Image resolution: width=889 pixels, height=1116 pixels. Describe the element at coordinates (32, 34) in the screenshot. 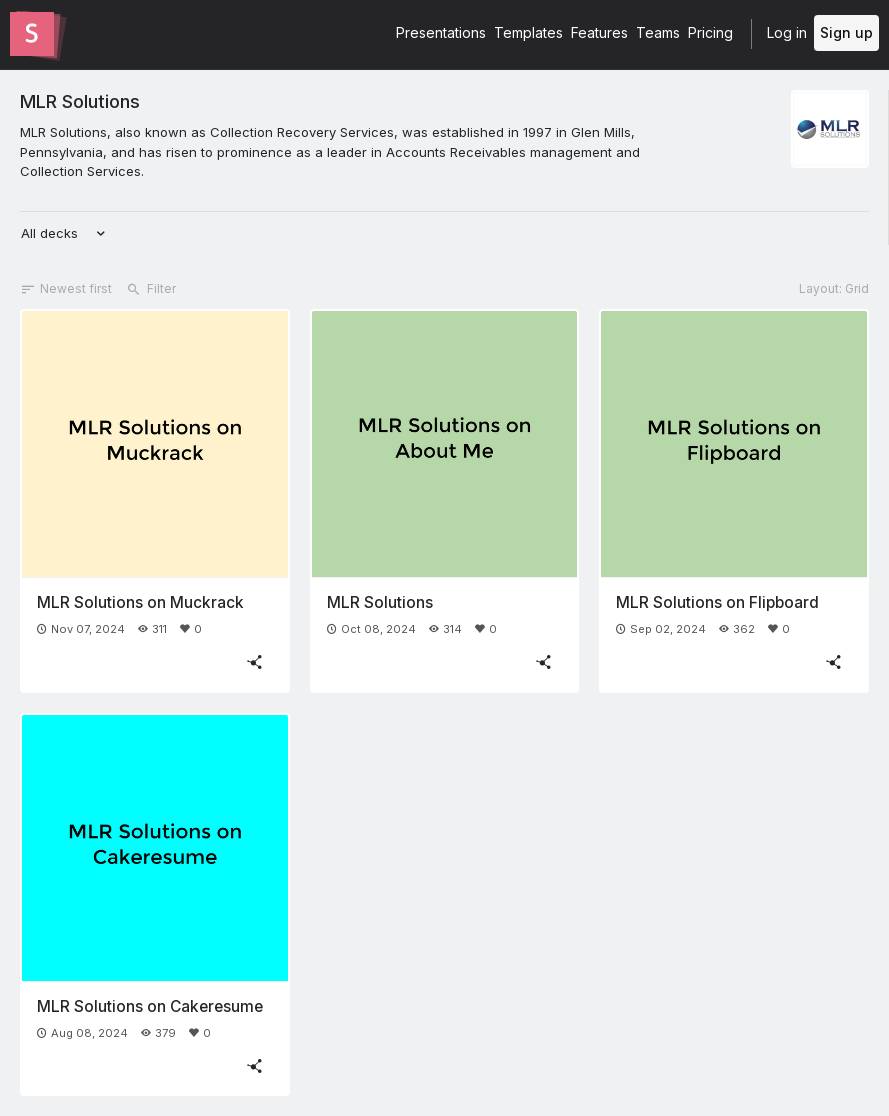

I see `[Go to the Slides homepage]` at that location.